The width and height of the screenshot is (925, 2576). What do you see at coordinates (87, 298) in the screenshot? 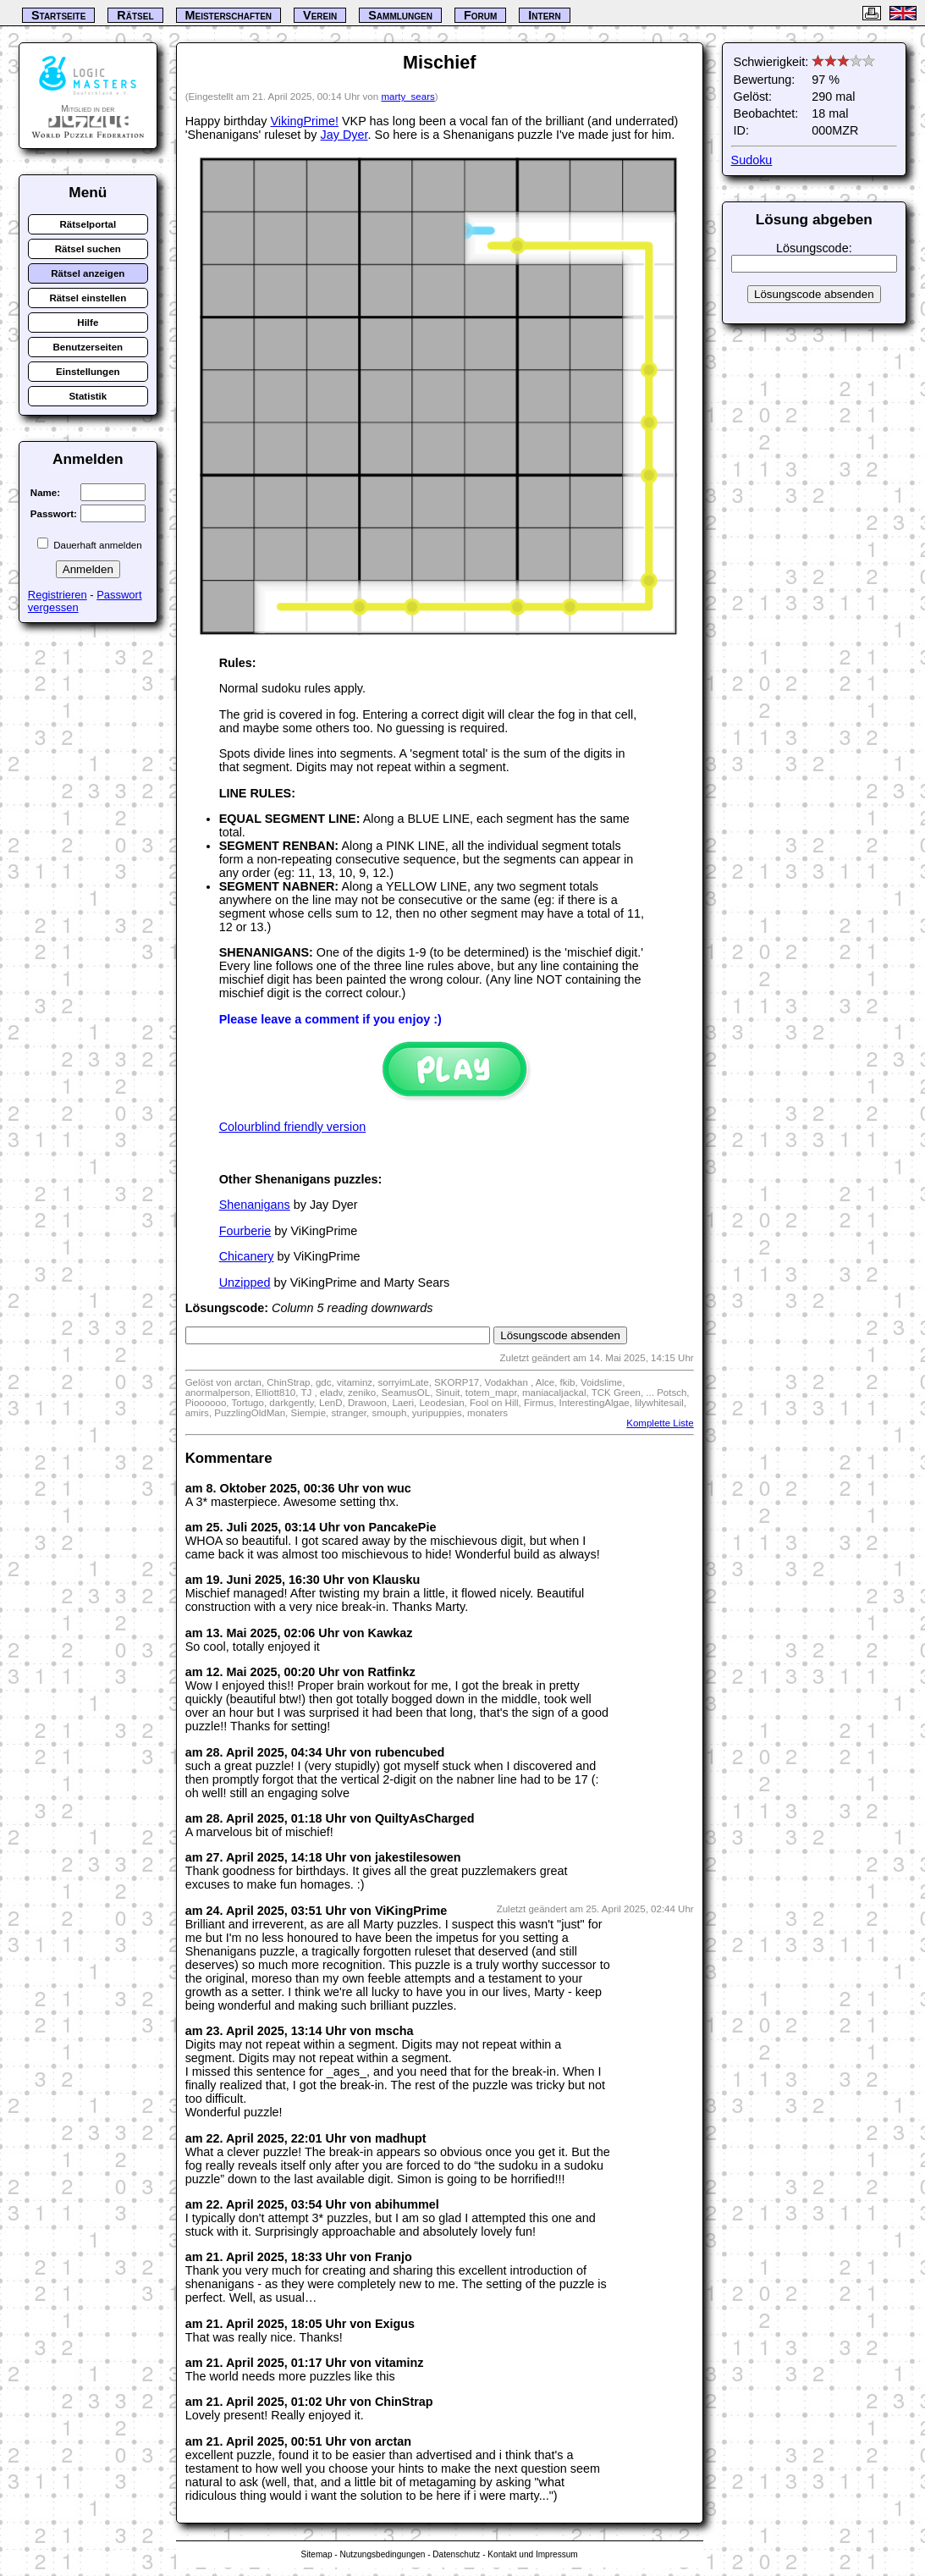
I see `Rätsel einstellen` at bounding box center [87, 298].